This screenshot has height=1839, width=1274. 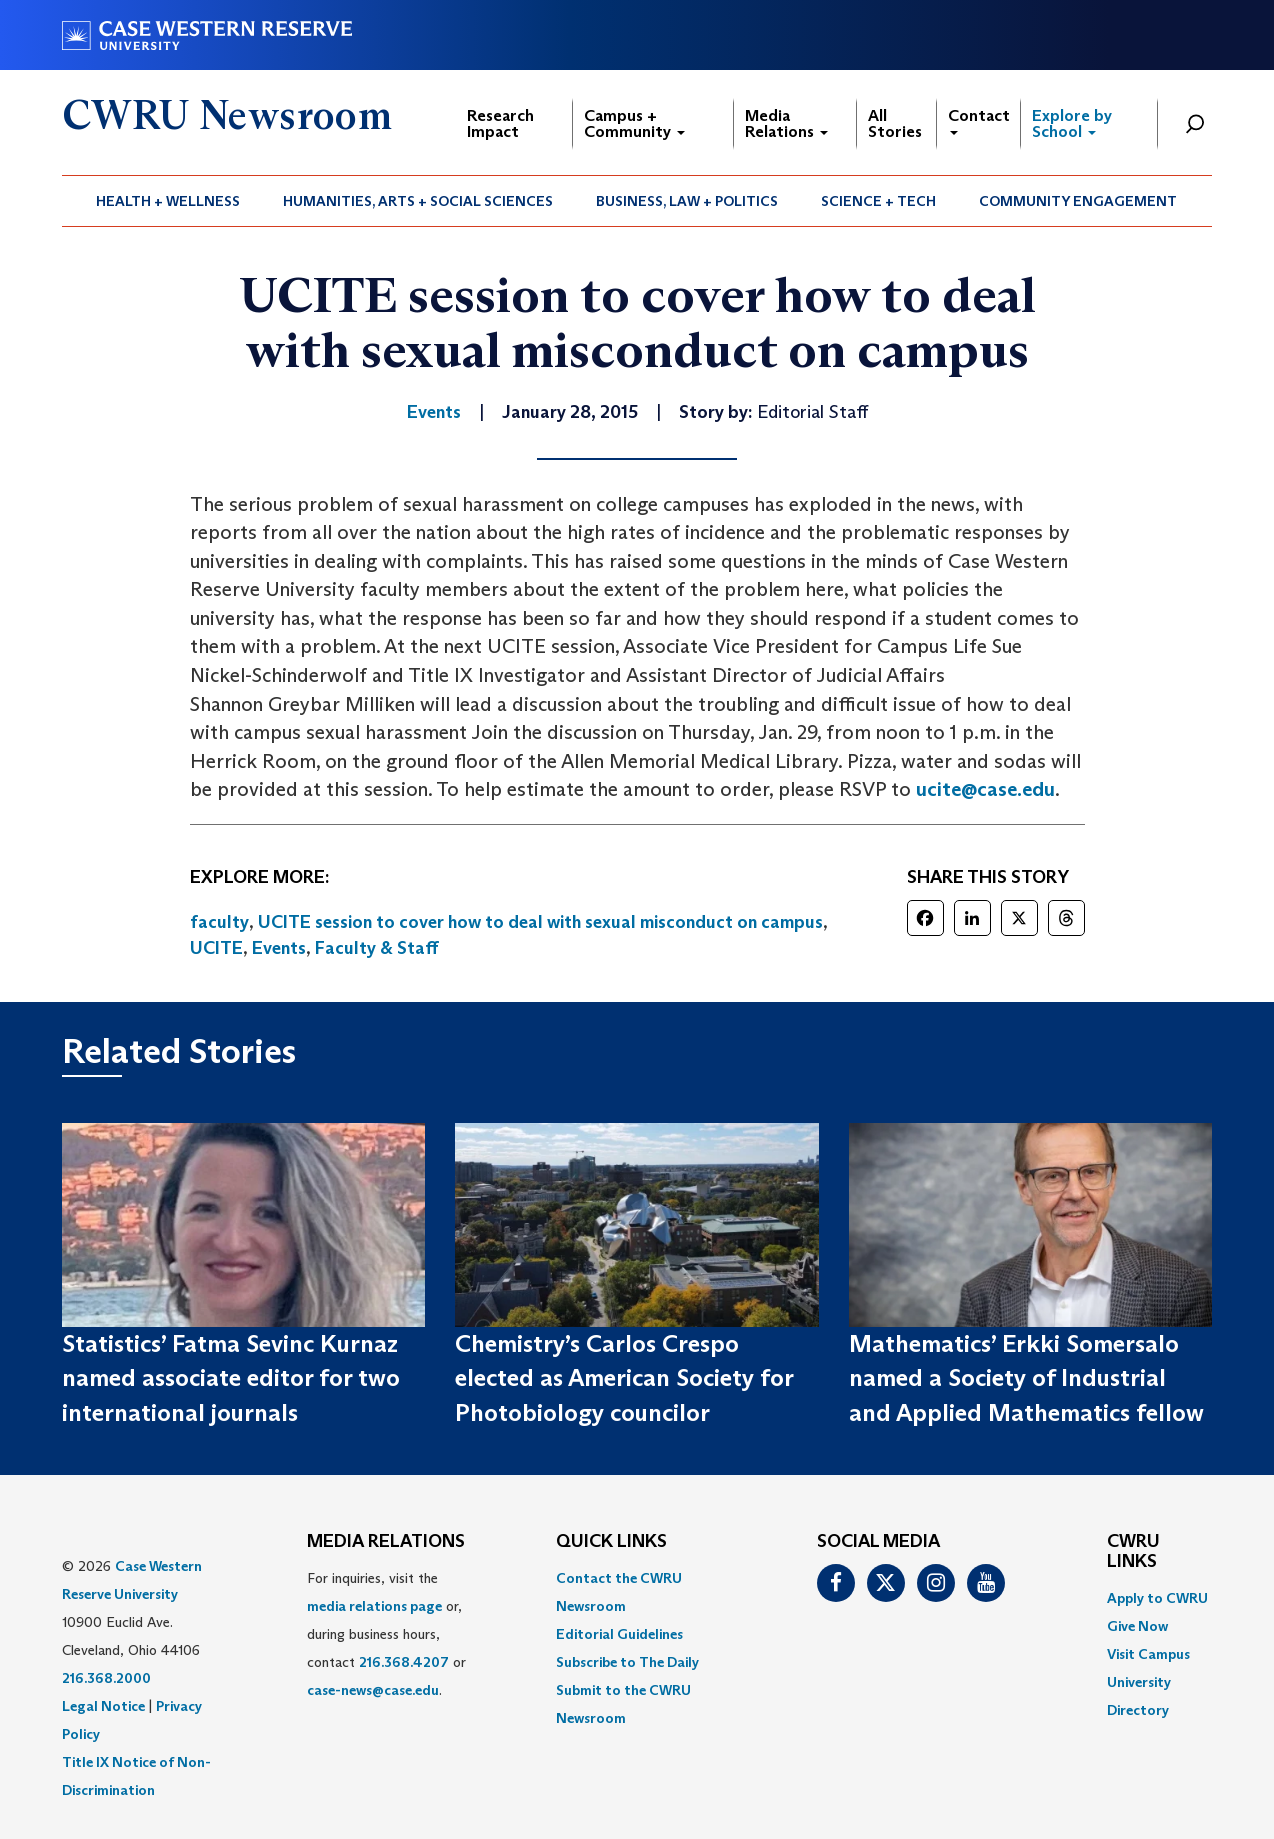 What do you see at coordinates (418, 201) in the screenshot?
I see `Humanities, Arts + Social Sciences` at bounding box center [418, 201].